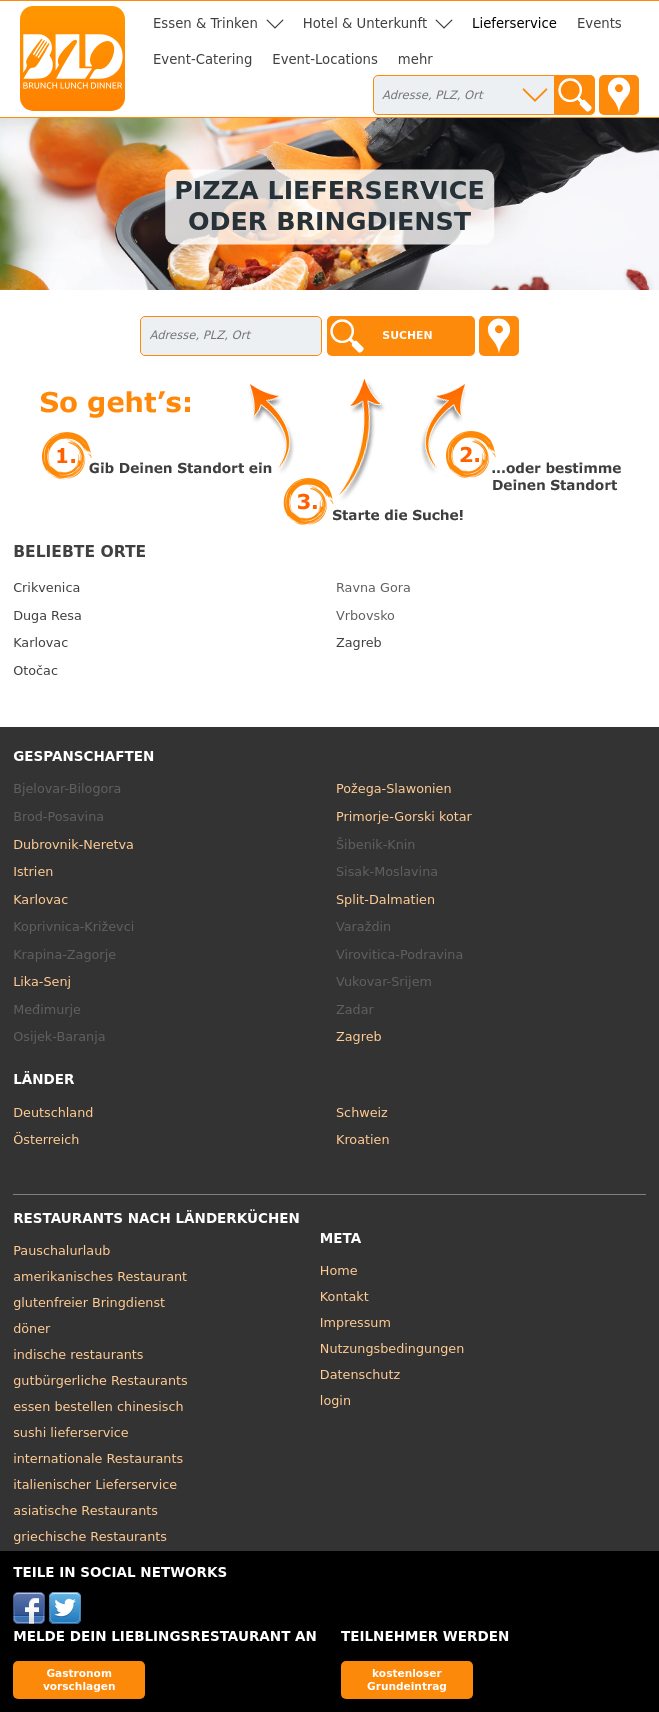 This screenshot has width=659, height=1712. Describe the element at coordinates (335, 1400) in the screenshot. I see `login` at that location.